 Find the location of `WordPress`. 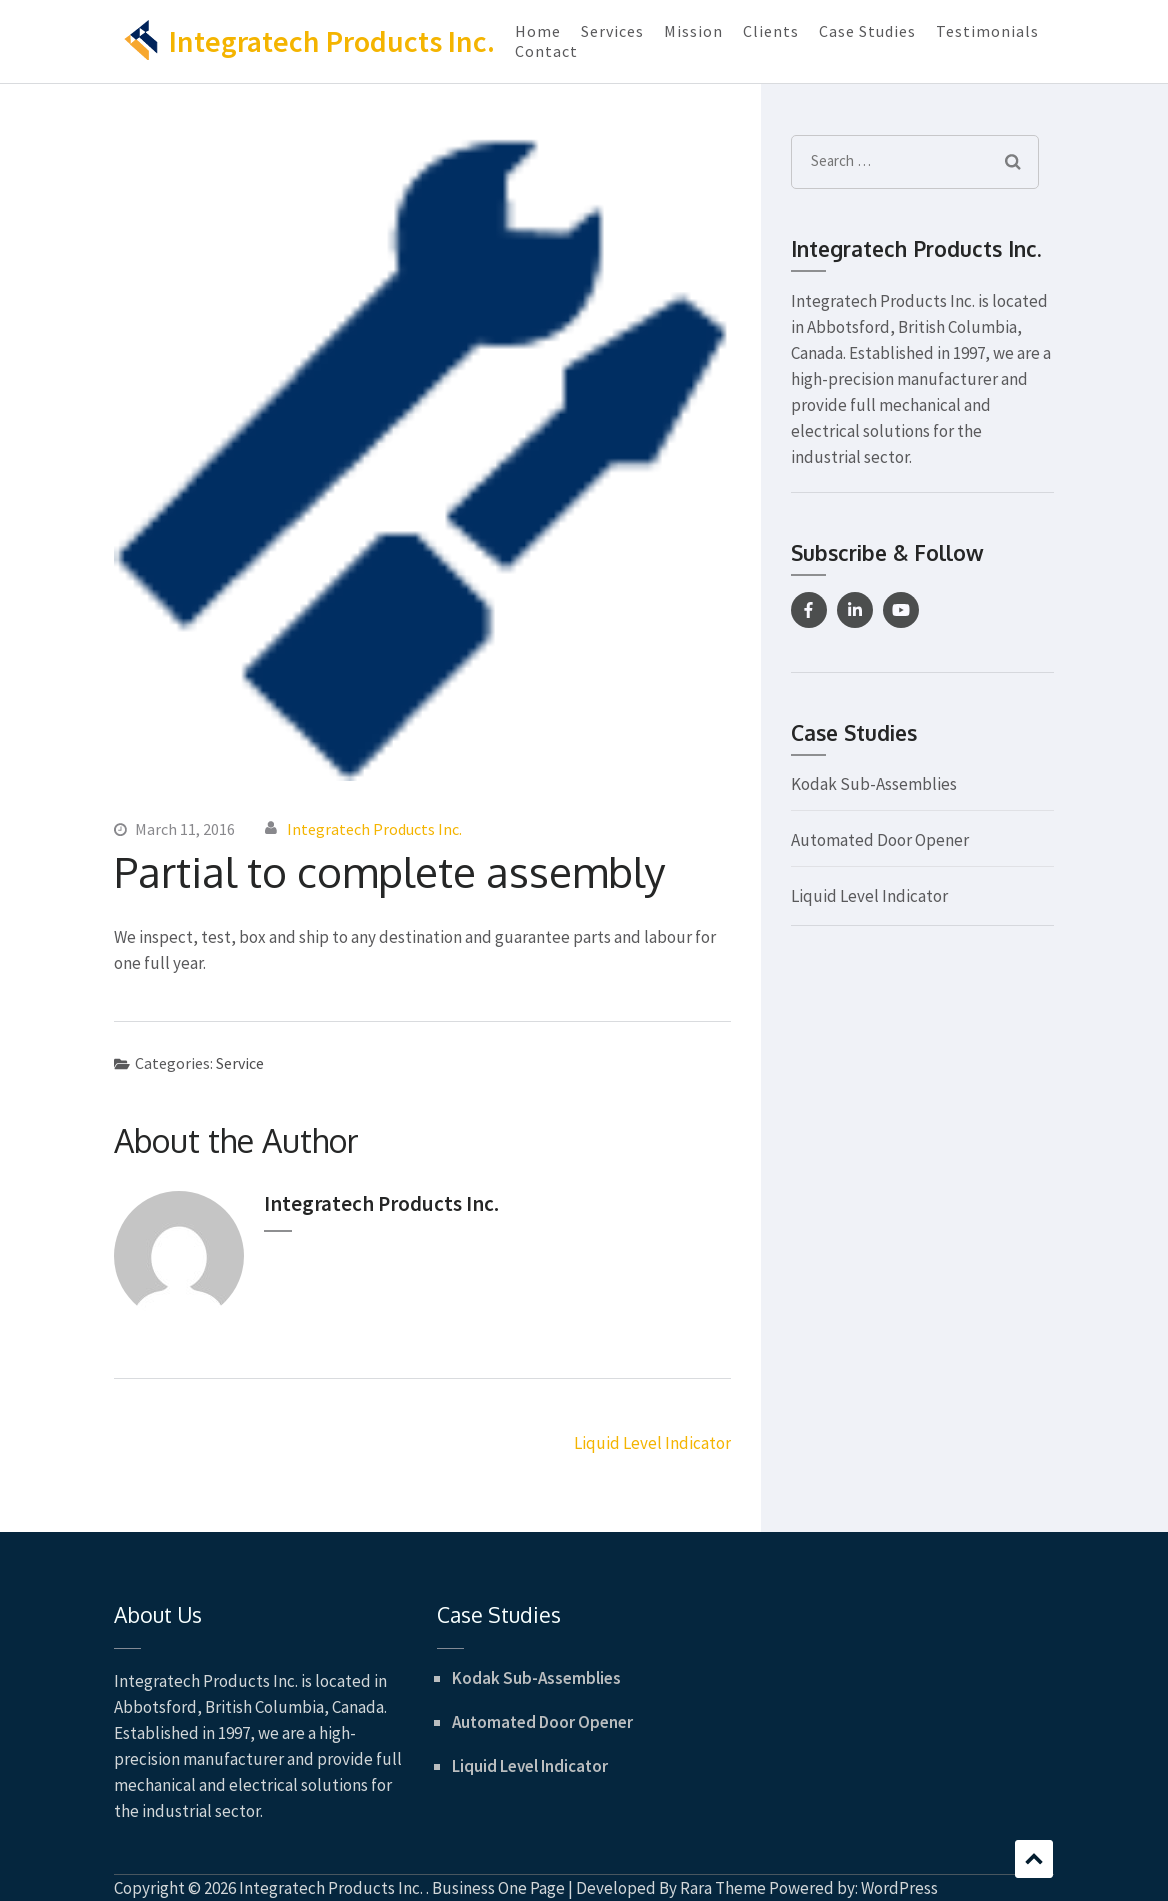

WordPress is located at coordinates (899, 1888).